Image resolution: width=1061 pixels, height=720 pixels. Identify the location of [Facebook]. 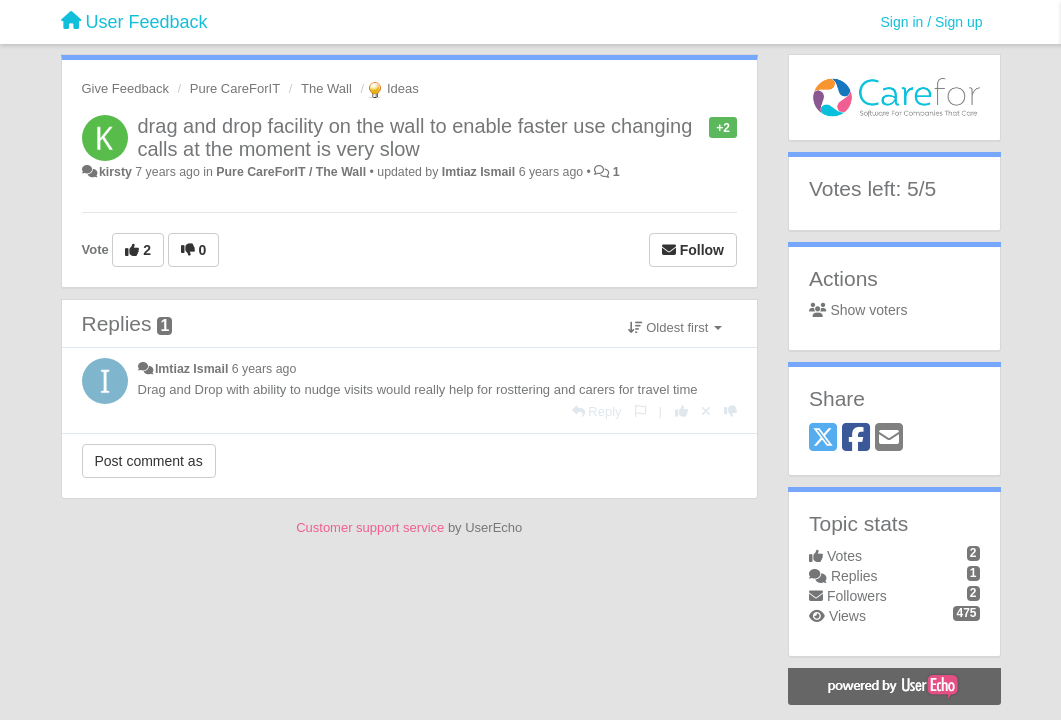
(856, 438).